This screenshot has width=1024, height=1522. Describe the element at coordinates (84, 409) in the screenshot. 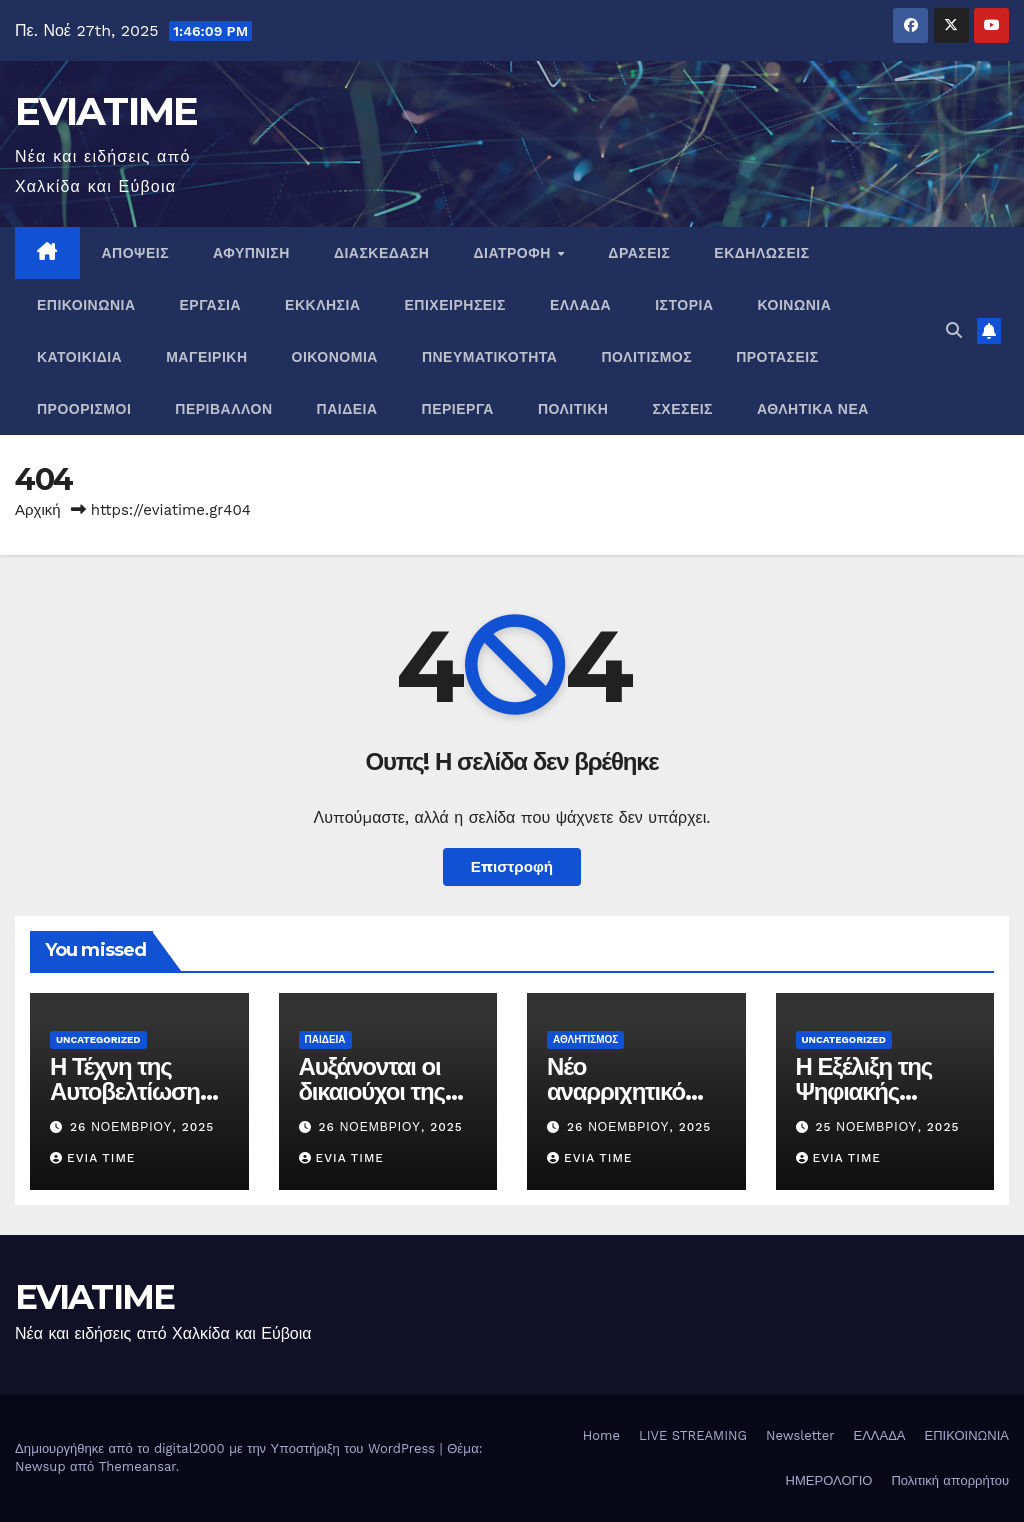

I see `ΠΡΟΟΡΙΣΜΟΙ` at that location.